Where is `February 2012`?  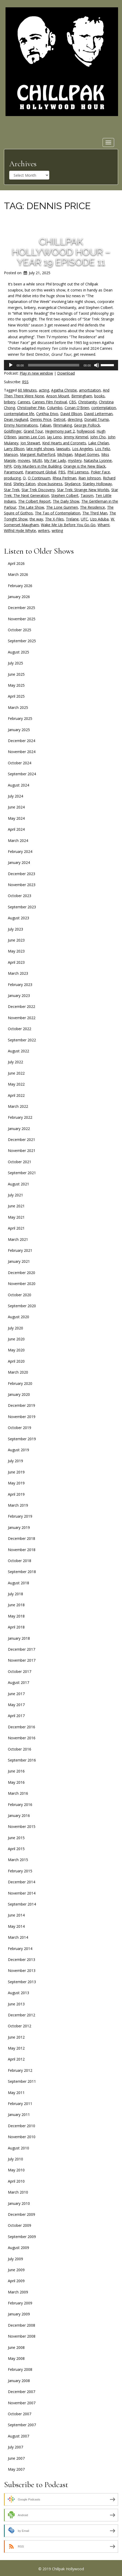
February 2012 is located at coordinates (20, 2070).